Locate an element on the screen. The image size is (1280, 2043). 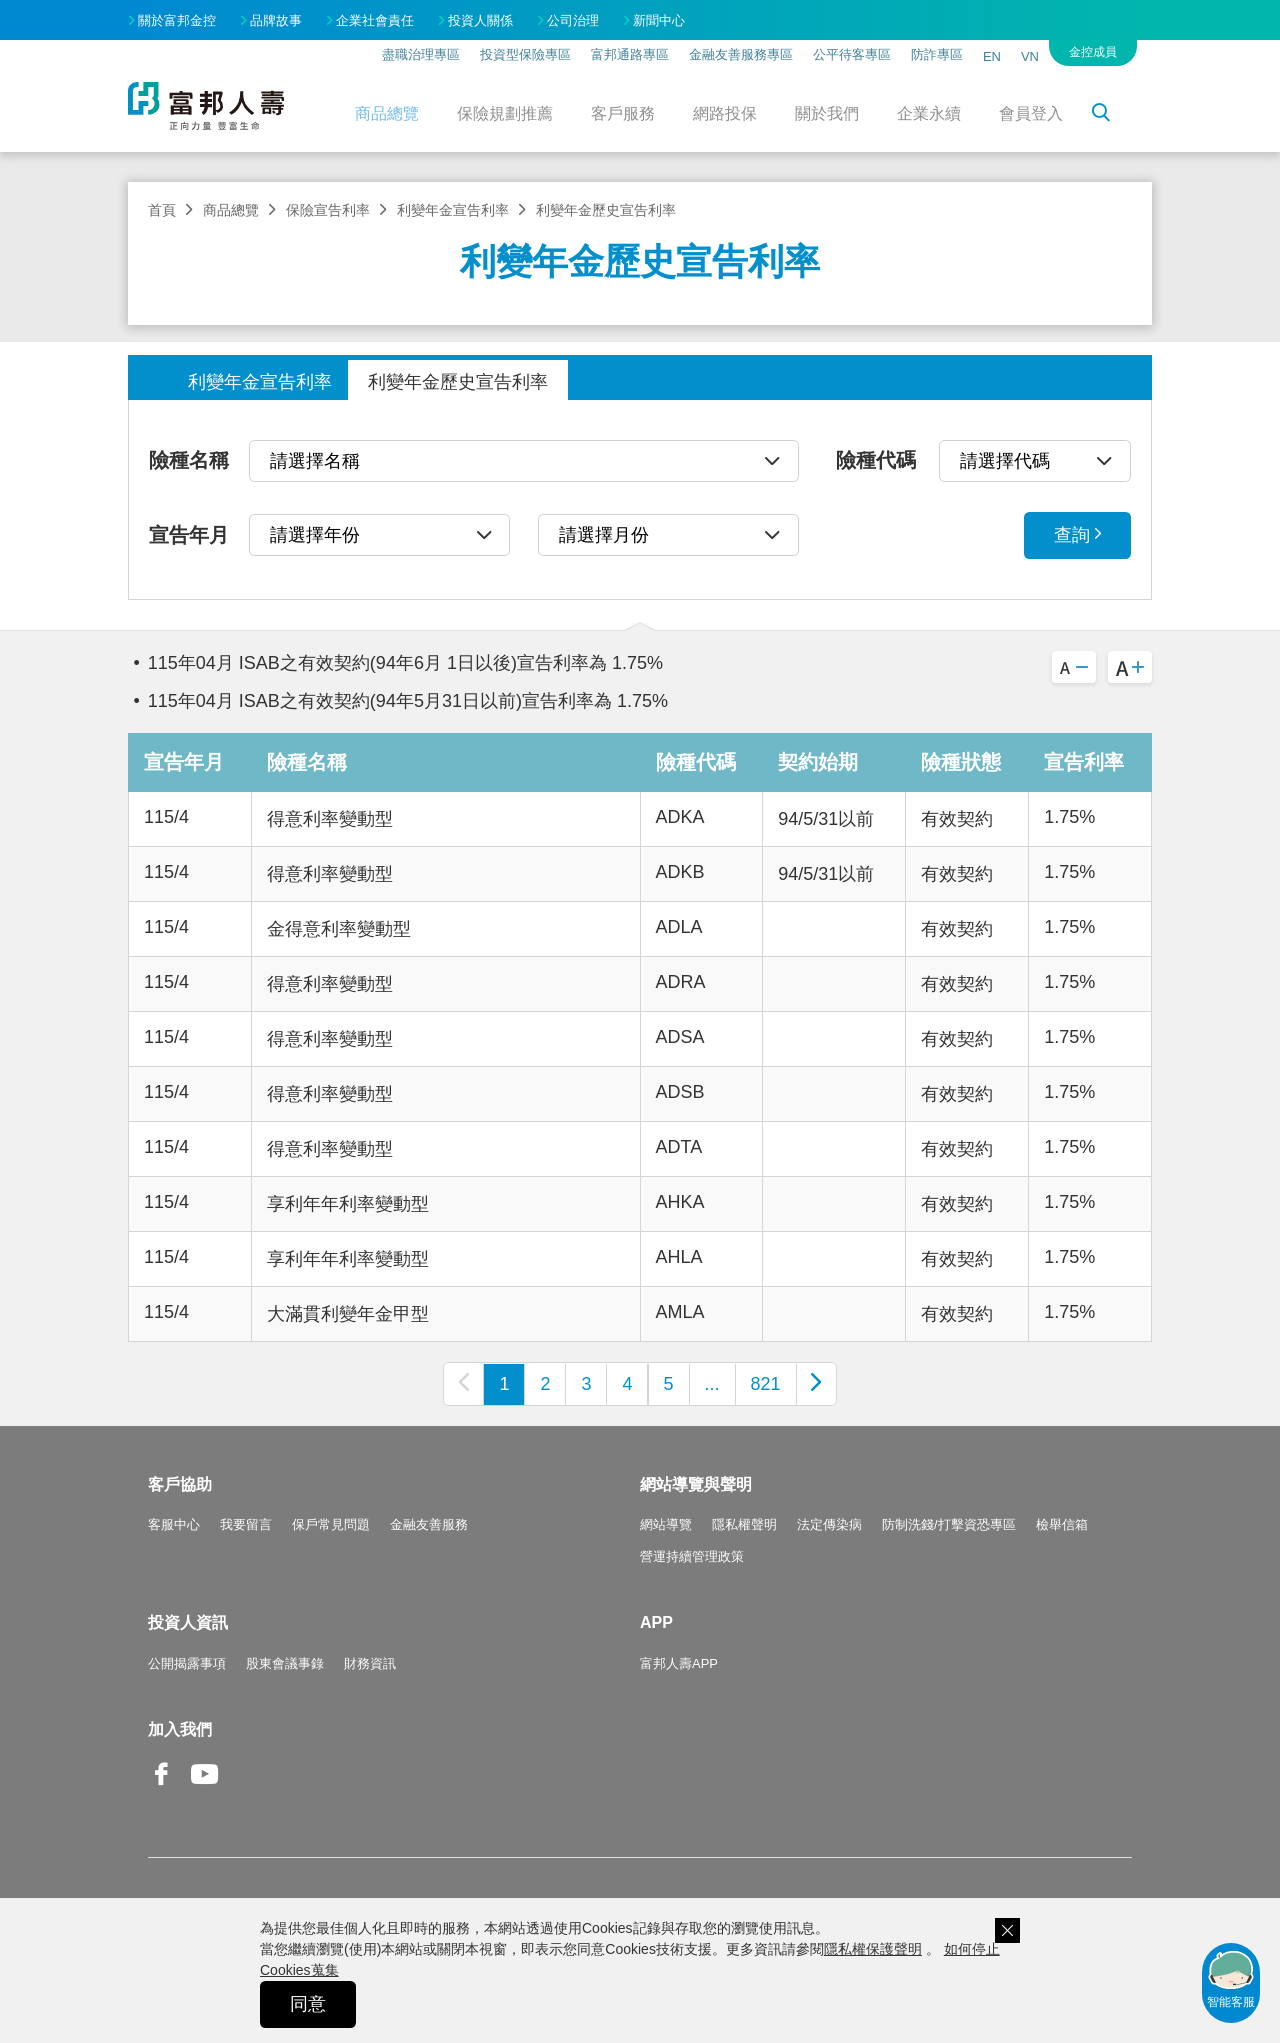
富邦人壽APP is located at coordinates (679, 1663).